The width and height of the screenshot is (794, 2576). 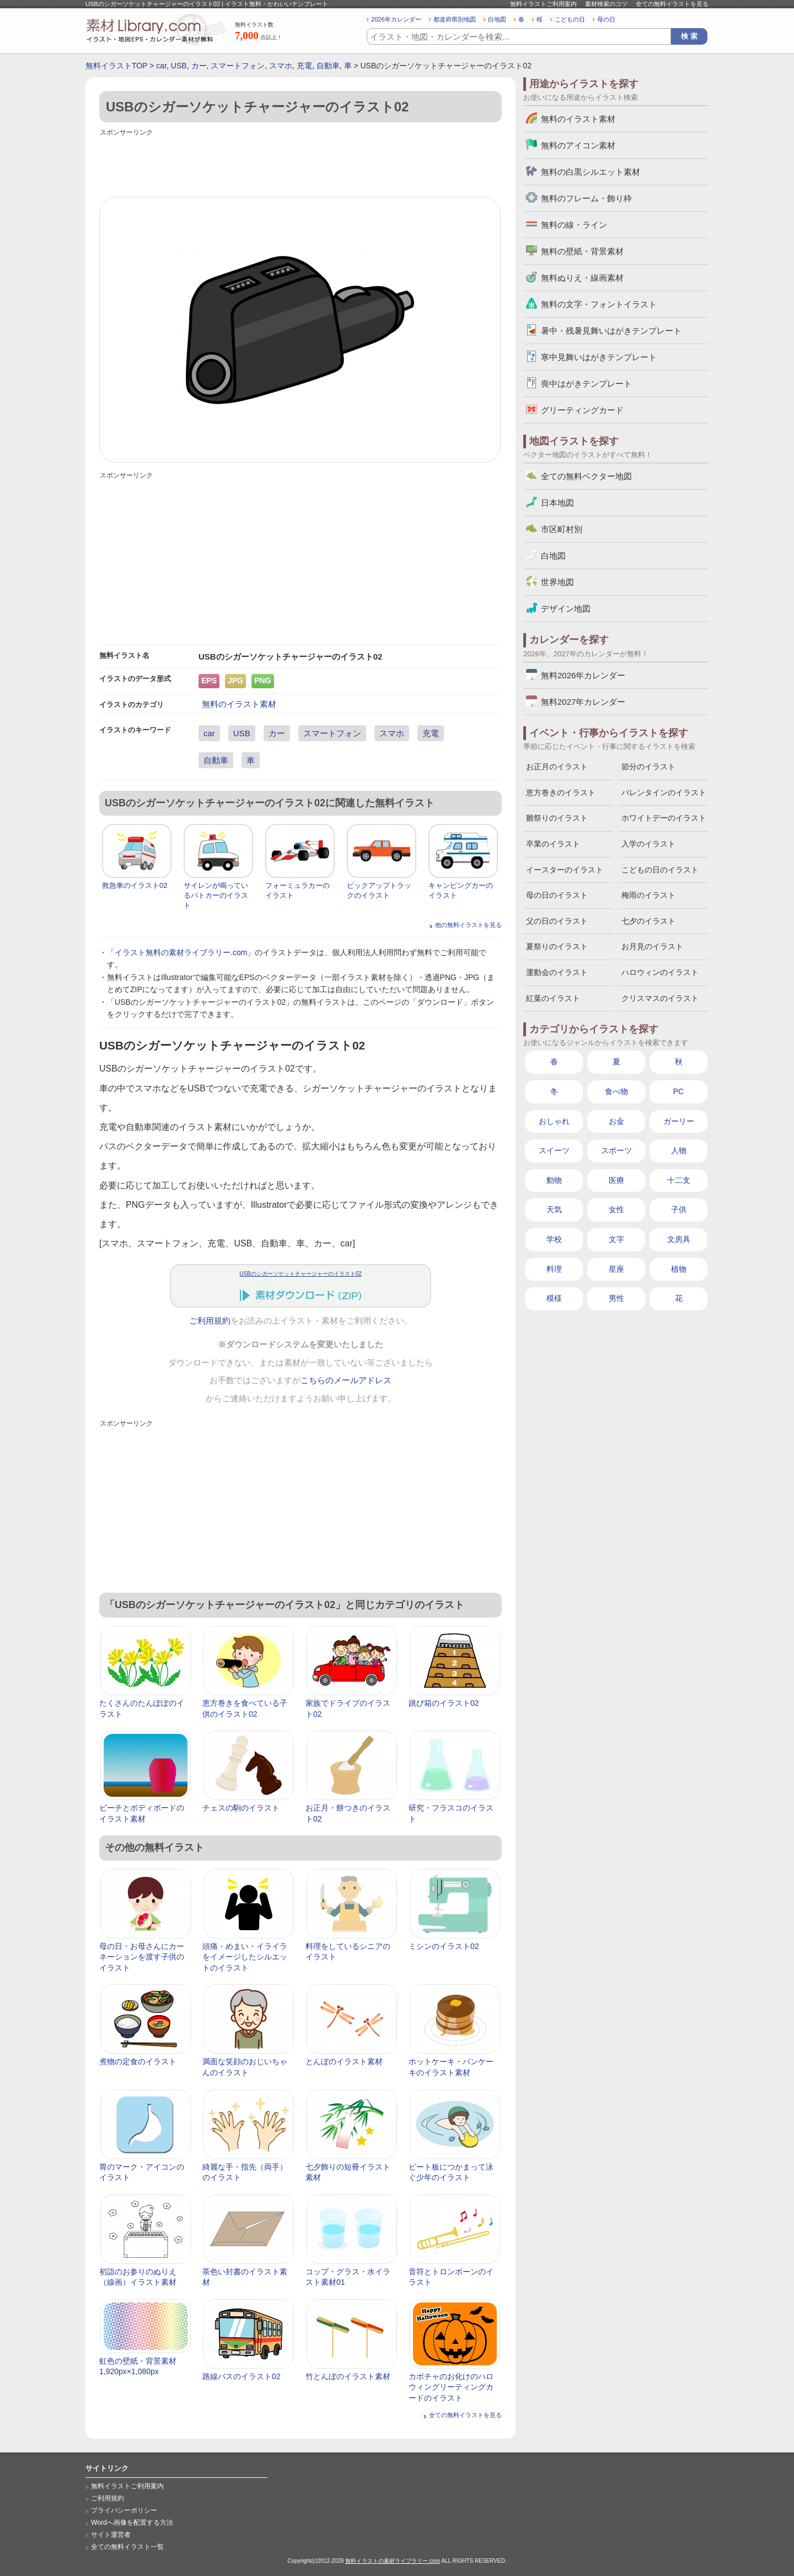 What do you see at coordinates (660, 998) in the screenshot?
I see `クリスマスのイラスト` at bounding box center [660, 998].